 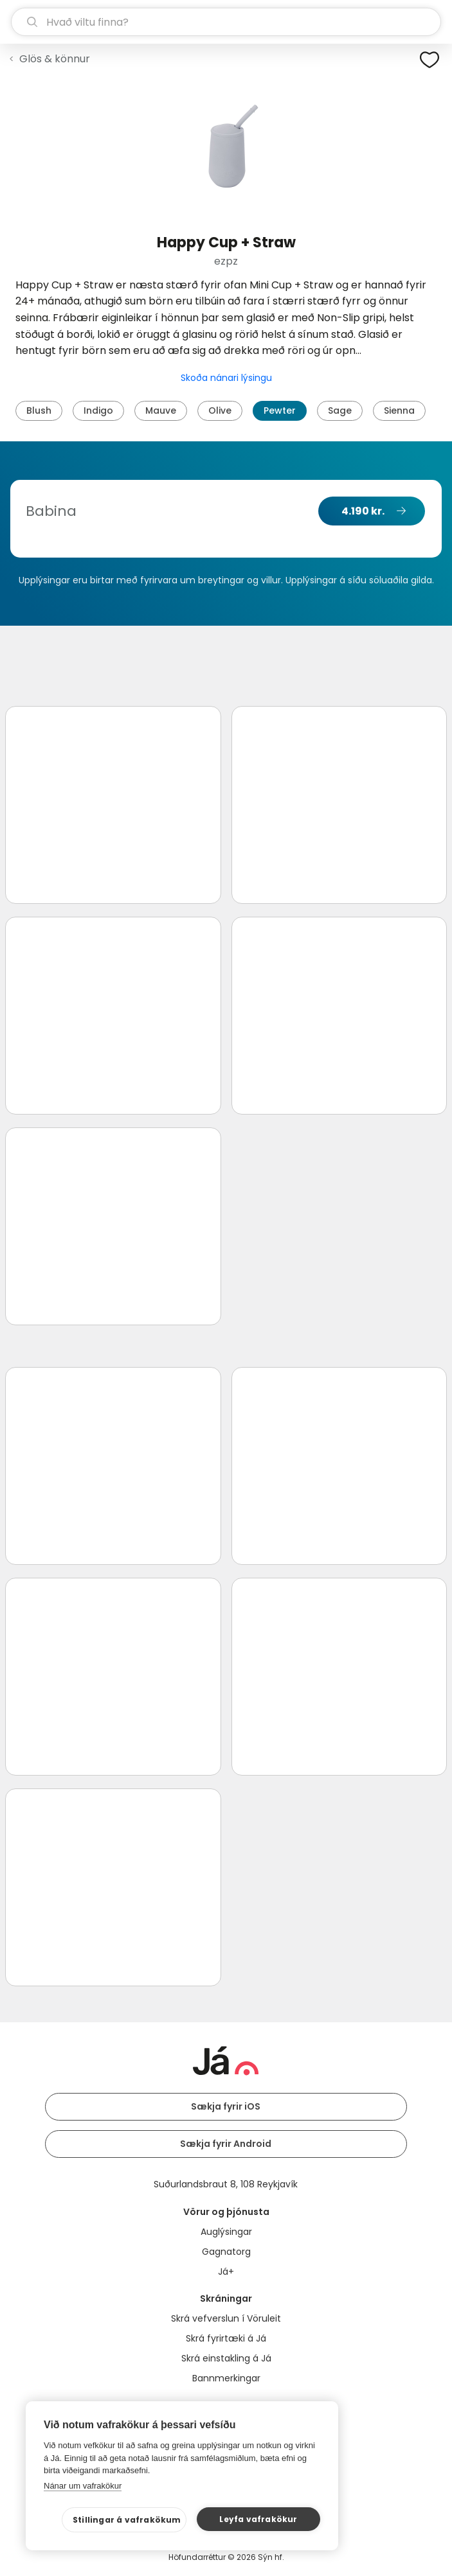 What do you see at coordinates (399, 410) in the screenshot?
I see `Sienna` at bounding box center [399, 410].